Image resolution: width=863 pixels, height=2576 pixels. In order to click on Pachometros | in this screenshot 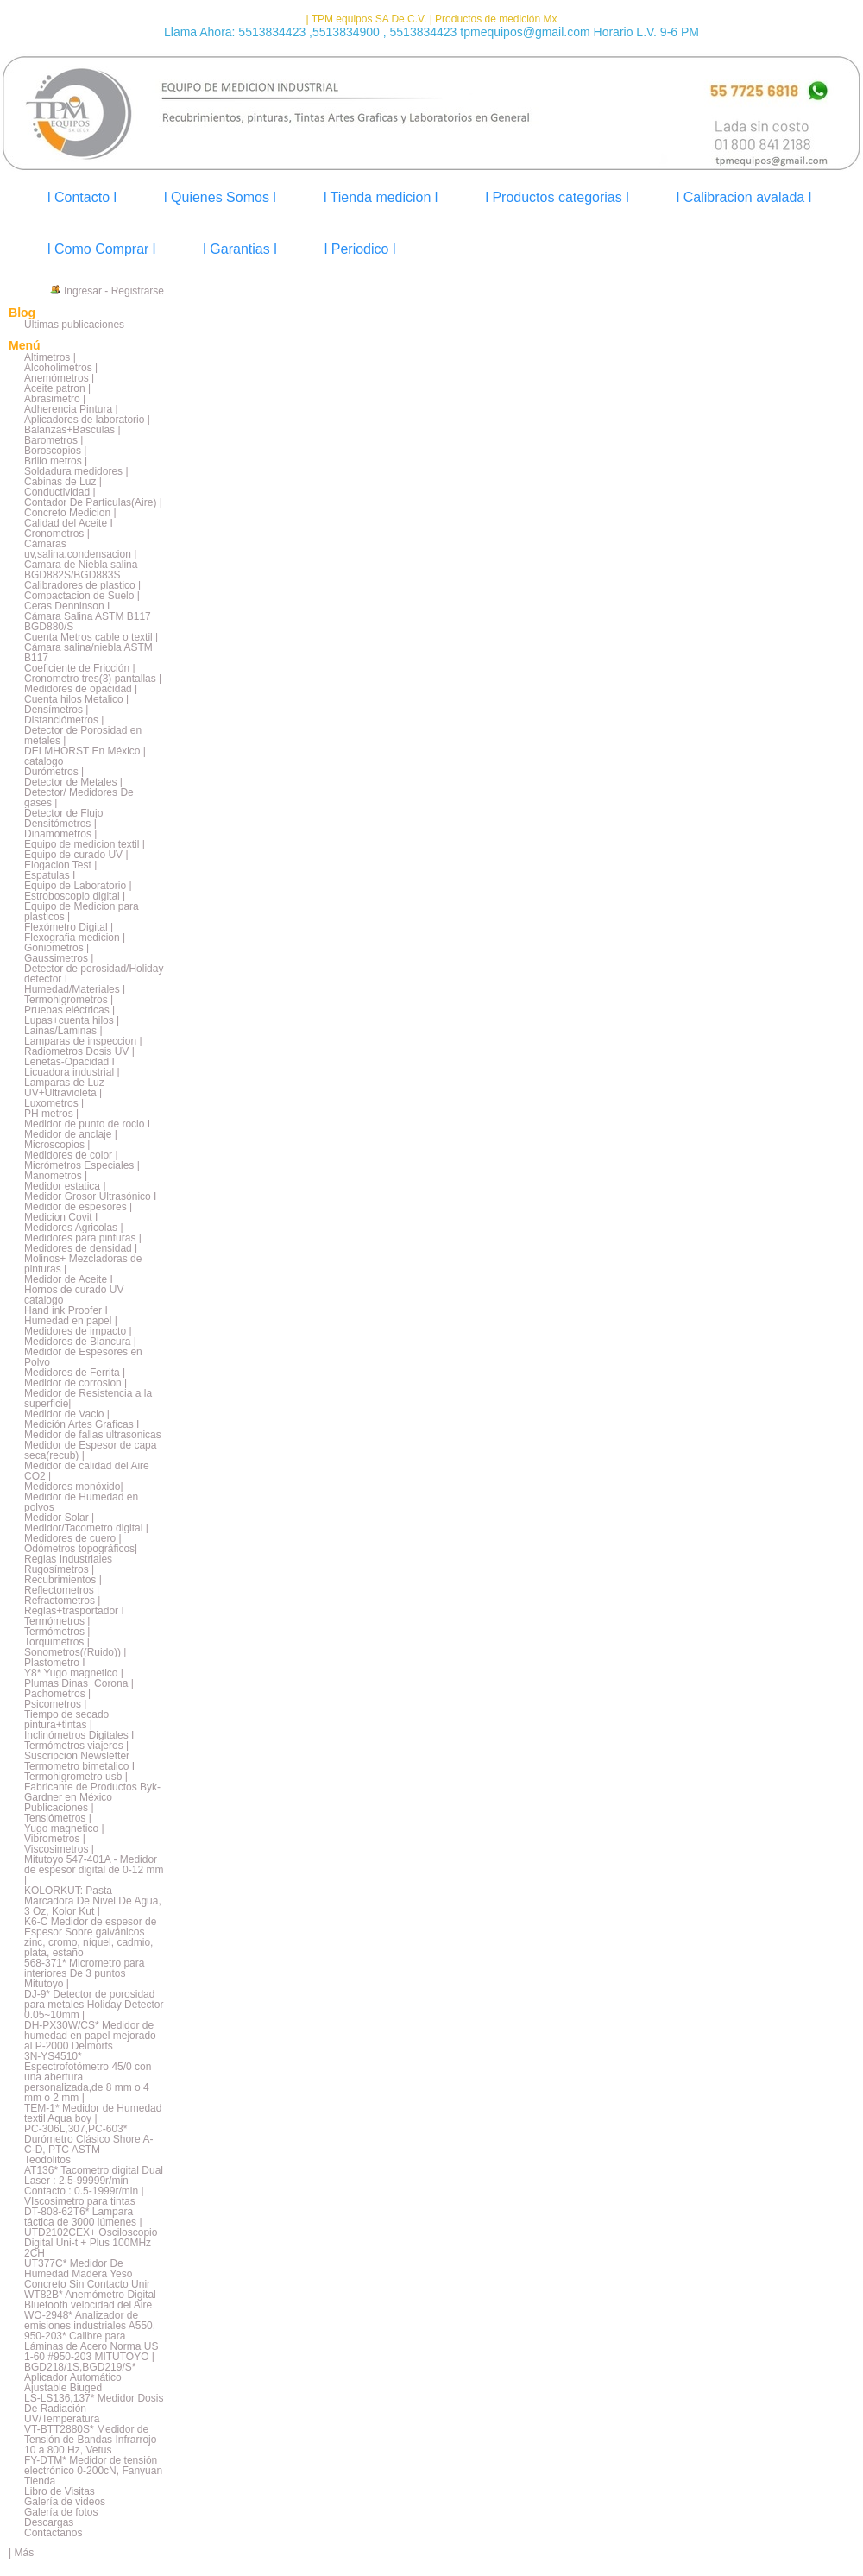, I will do `click(57, 1694)`.